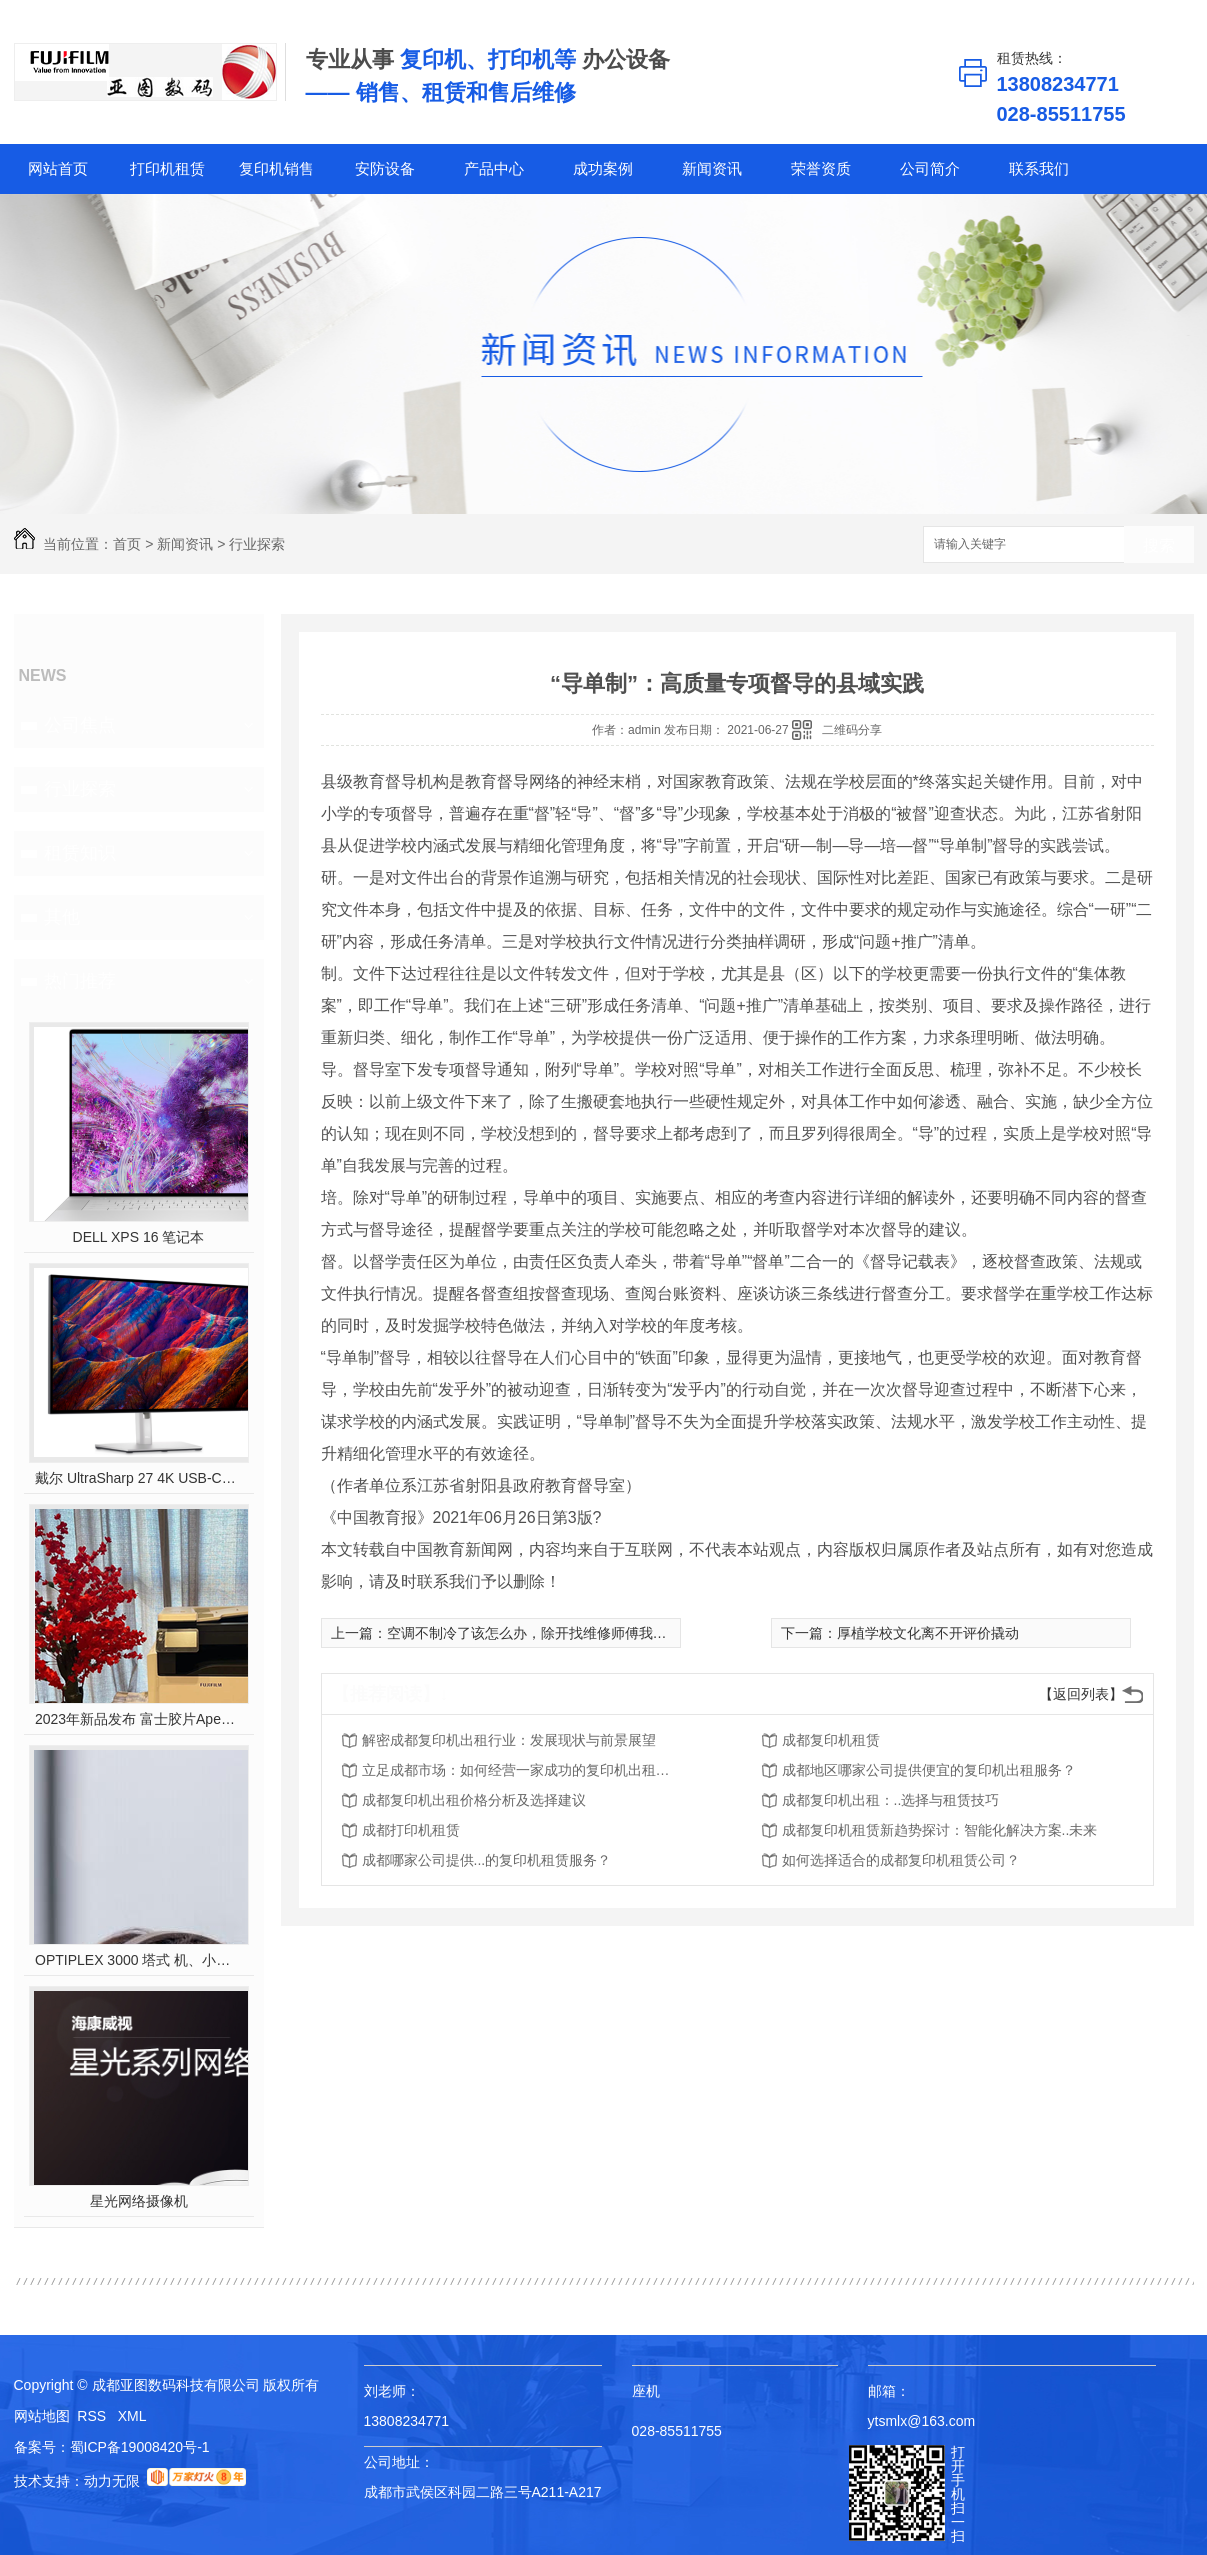  Describe the element at coordinates (139, 1237) in the screenshot. I see `DELL XPS 16 笔记本` at that location.